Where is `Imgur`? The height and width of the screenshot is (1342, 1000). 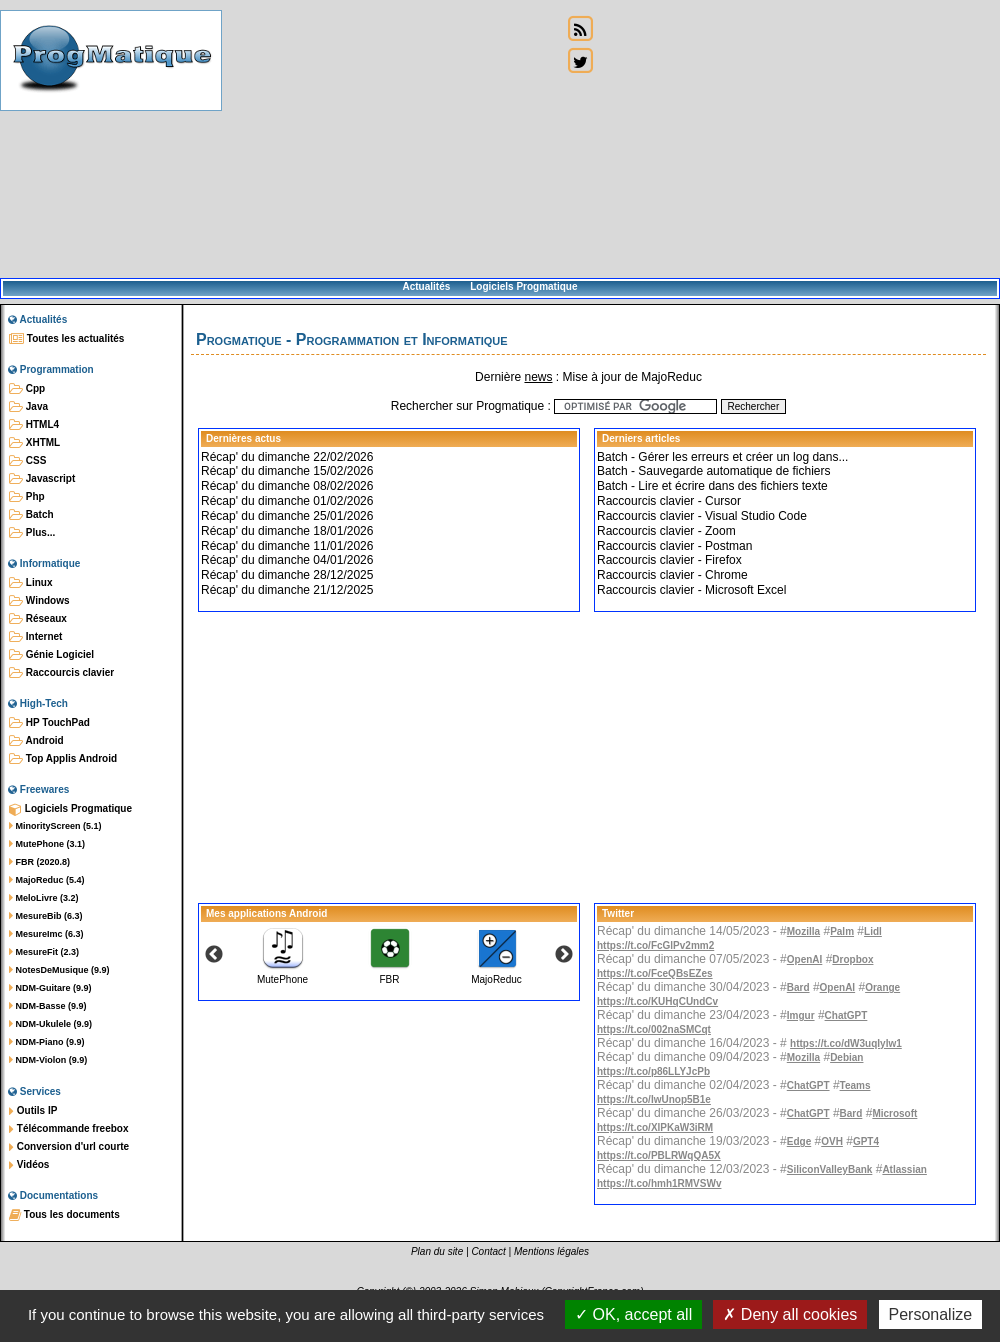
Imgur is located at coordinates (801, 1015).